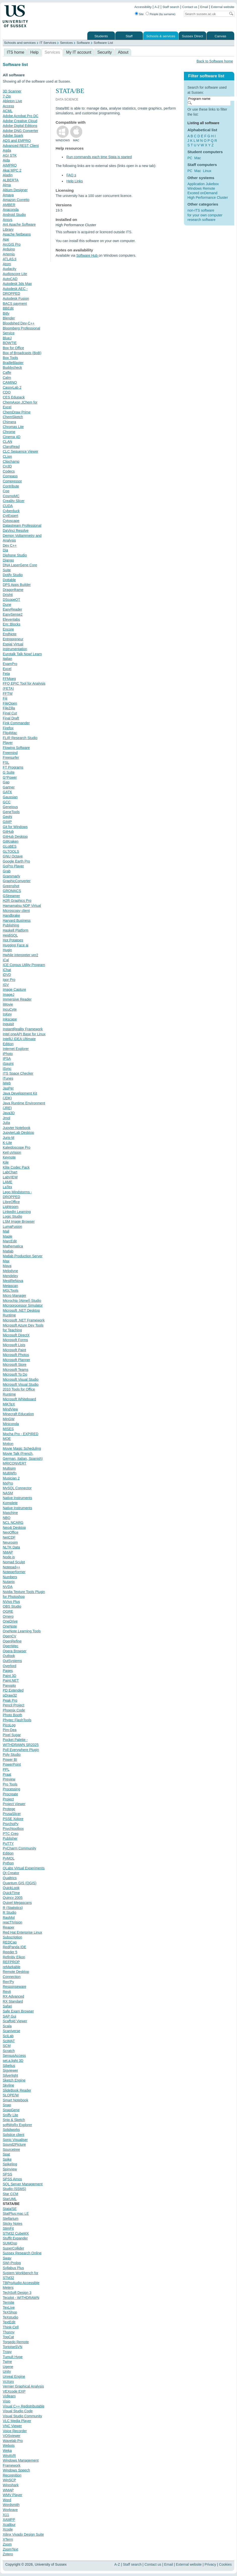  Describe the element at coordinates (10, 1271) in the screenshot. I see `Melodyne` at that location.